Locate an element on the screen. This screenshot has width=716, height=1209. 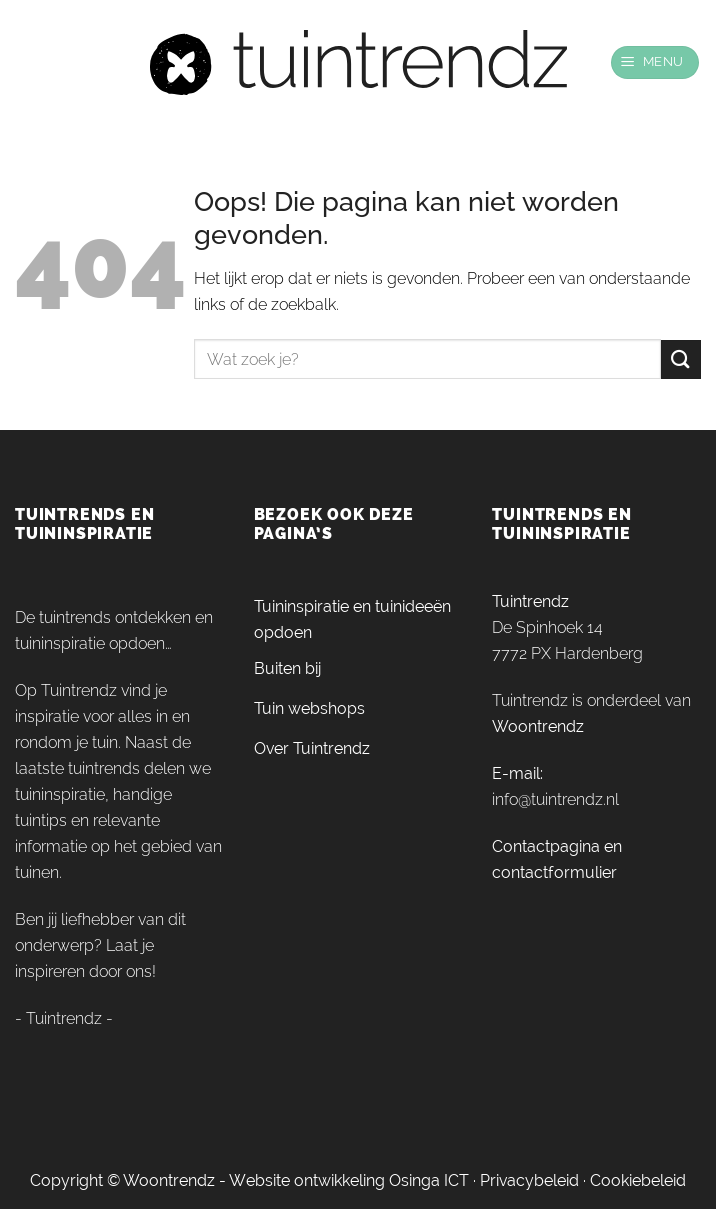
[Menu] is located at coordinates (655, 62).